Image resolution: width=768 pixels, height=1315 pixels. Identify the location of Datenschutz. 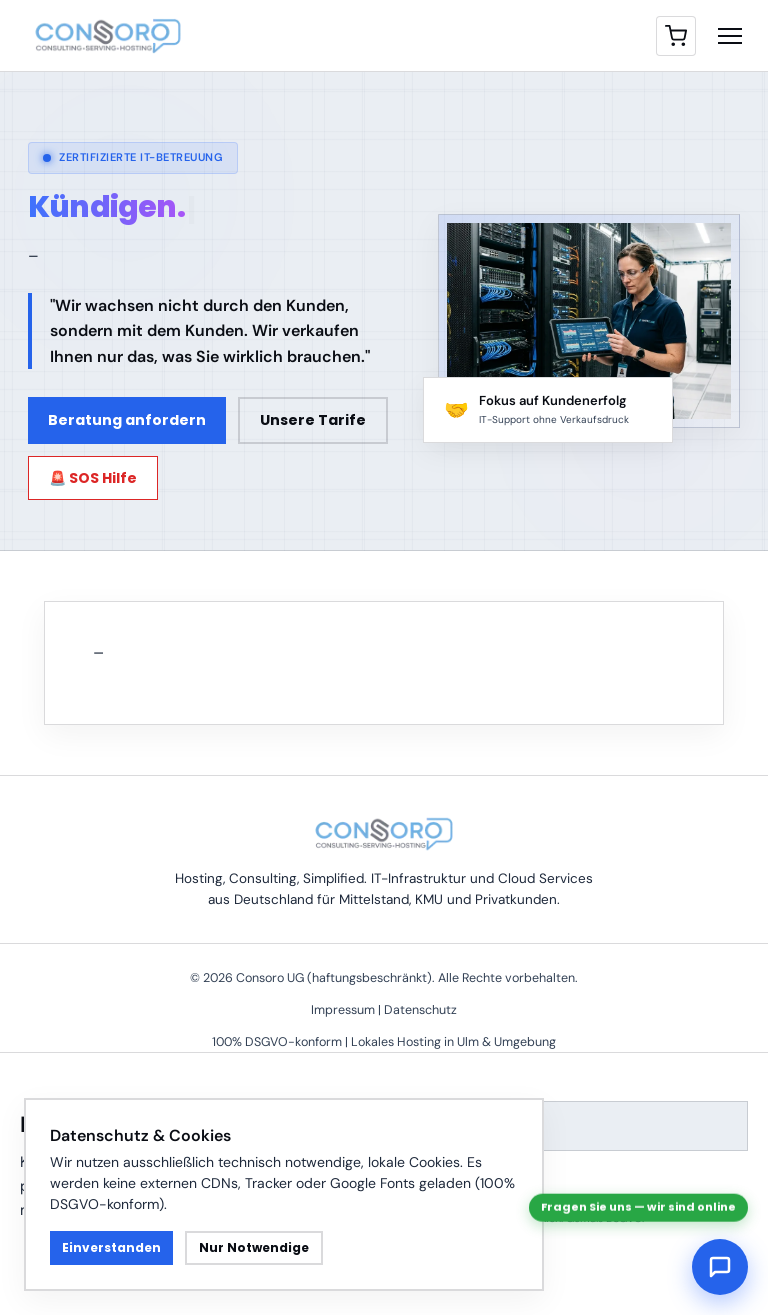
(420, 1010).